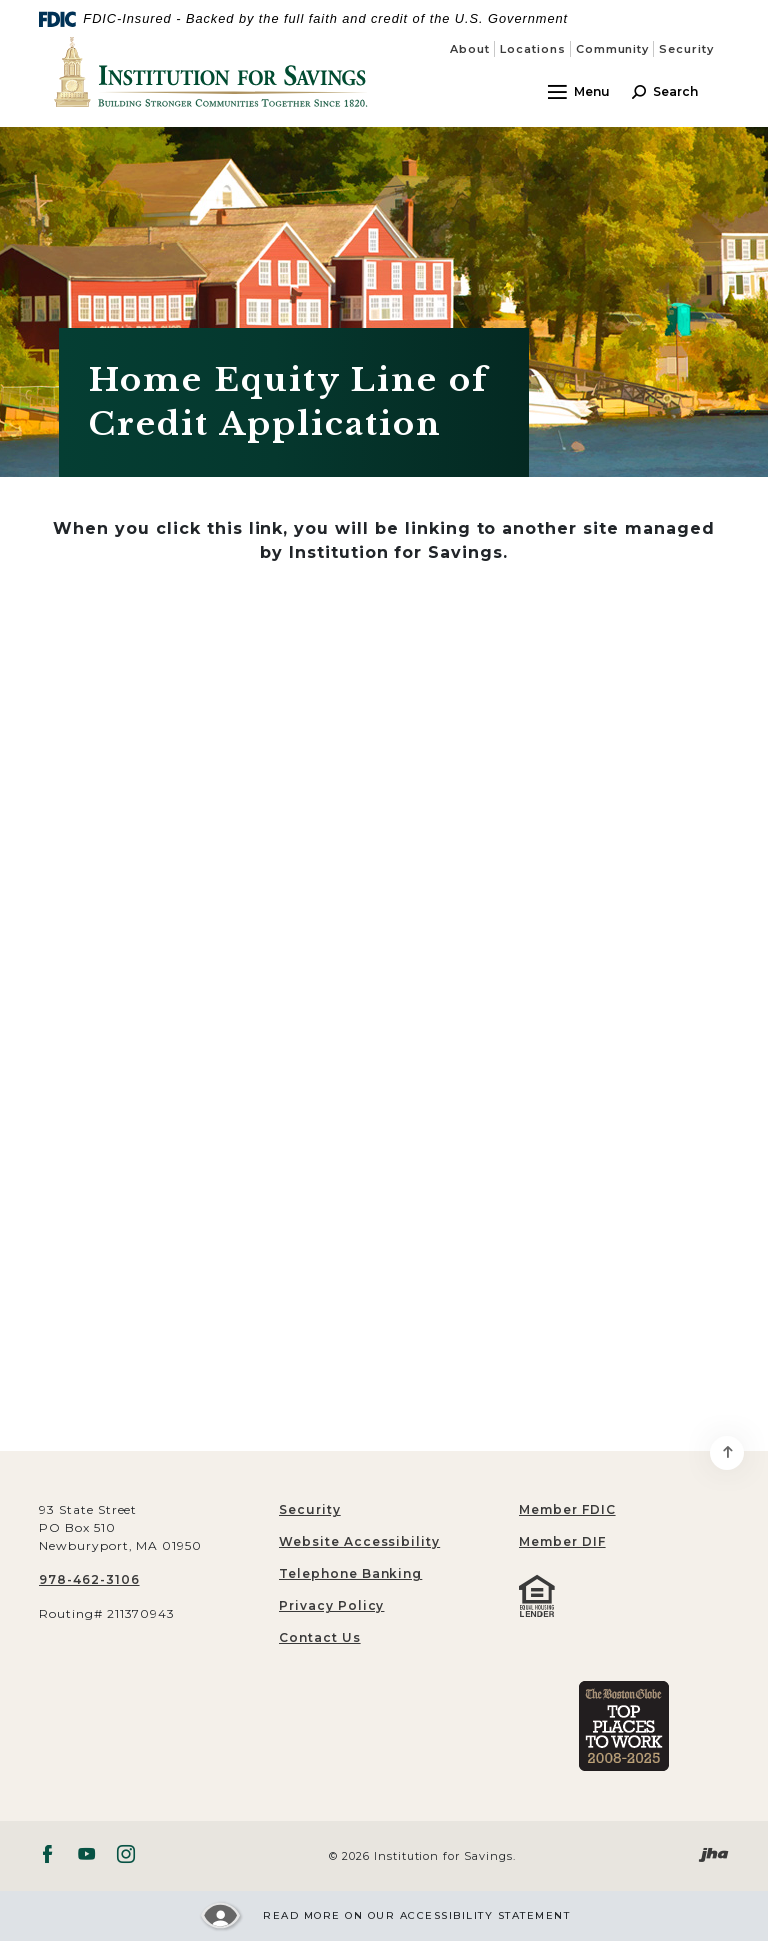 The height and width of the screenshot is (1941, 768). What do you see at coordinates (624, 1510) in the screenshot?
I see `[menuitem]` at bounding box center [624, 1510].